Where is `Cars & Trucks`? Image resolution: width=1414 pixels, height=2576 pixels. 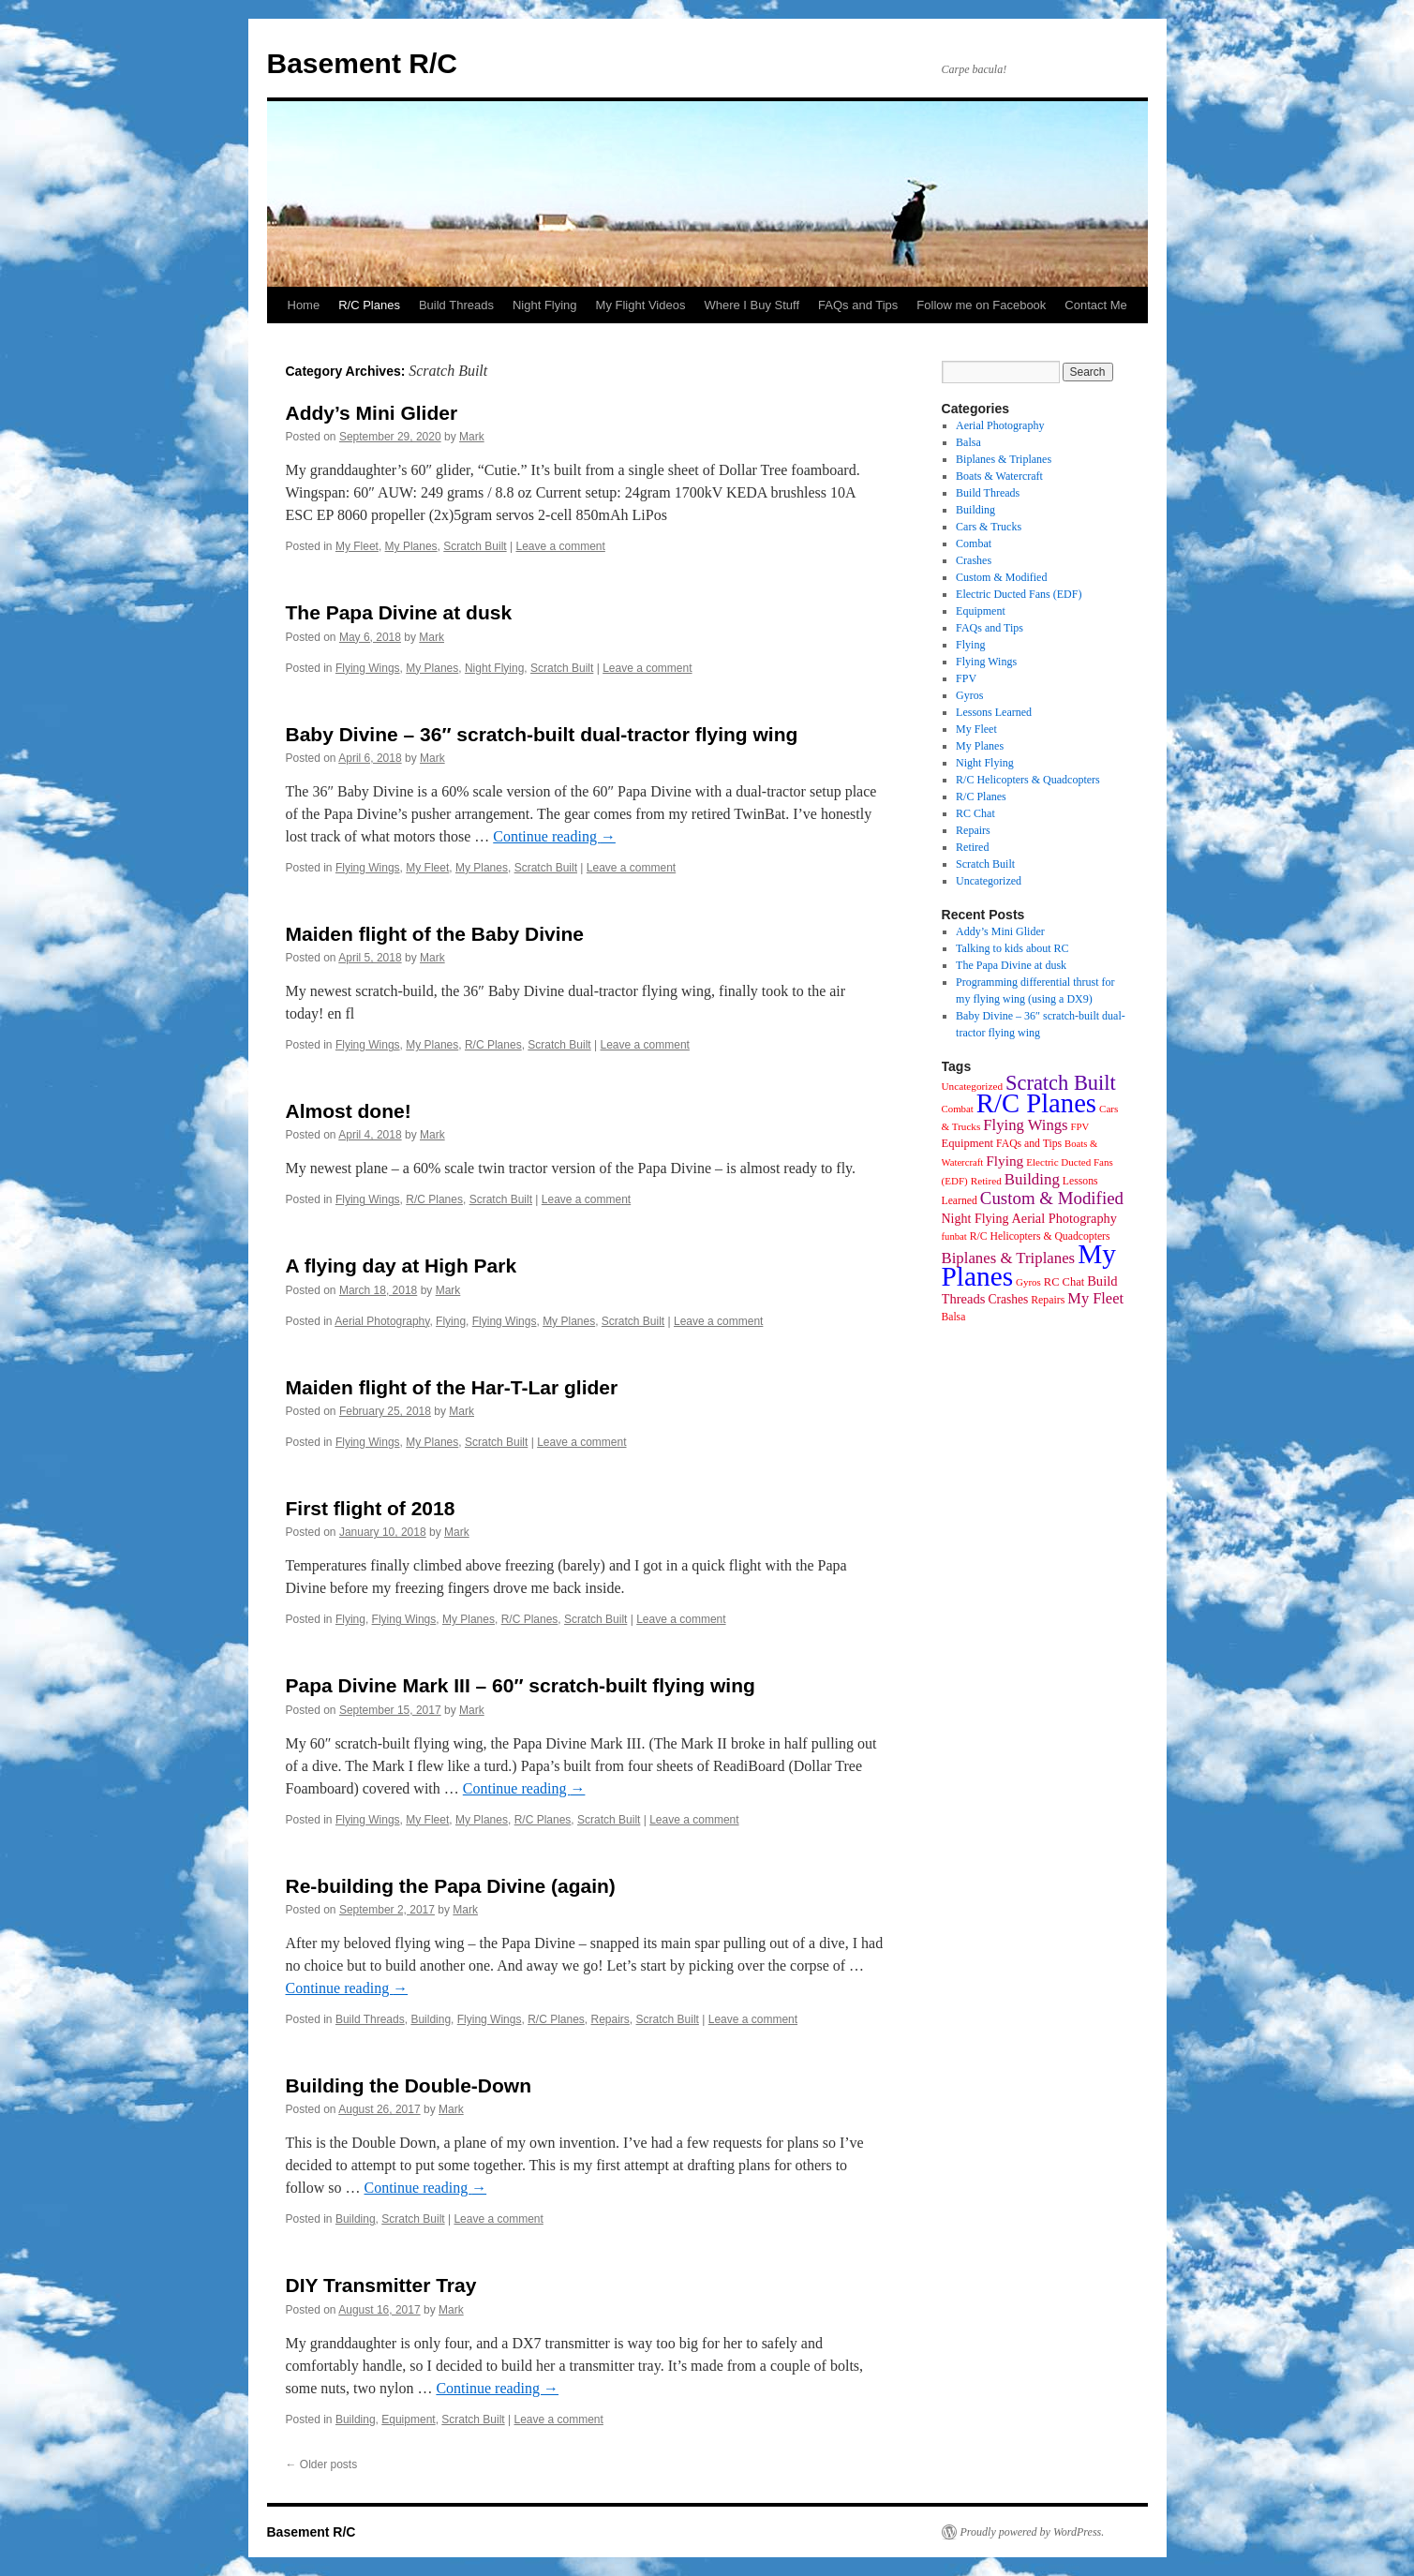 Cars & Trucks is located at coordinates (988, 526).